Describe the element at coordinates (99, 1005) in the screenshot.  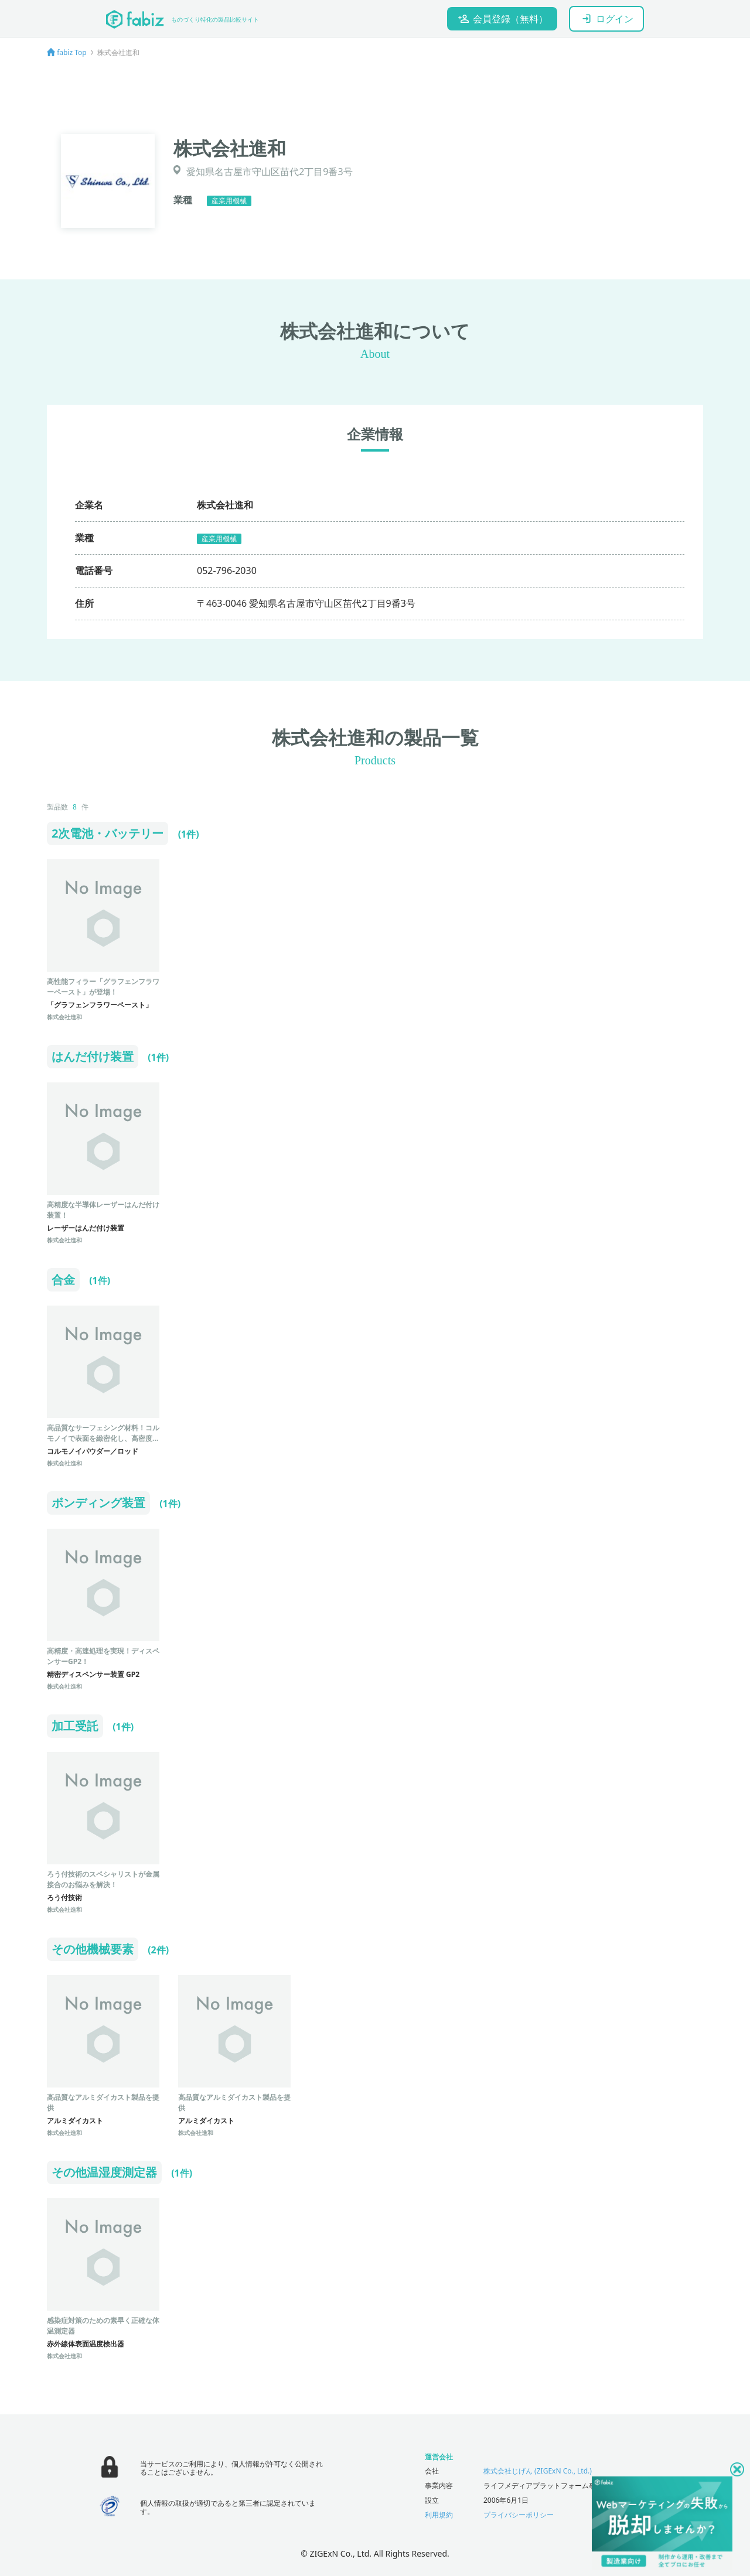
I see `「グラフェンフラワーペースト」` at that location.